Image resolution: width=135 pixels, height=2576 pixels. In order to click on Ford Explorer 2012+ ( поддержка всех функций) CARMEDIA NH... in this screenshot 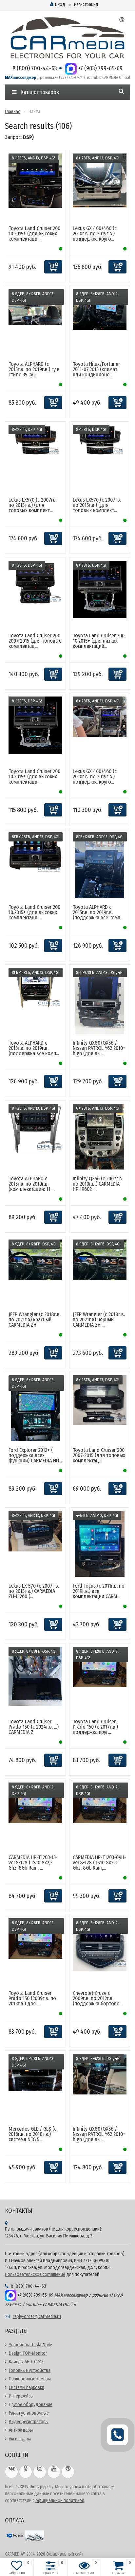, I will do `click(35, 1455)`.